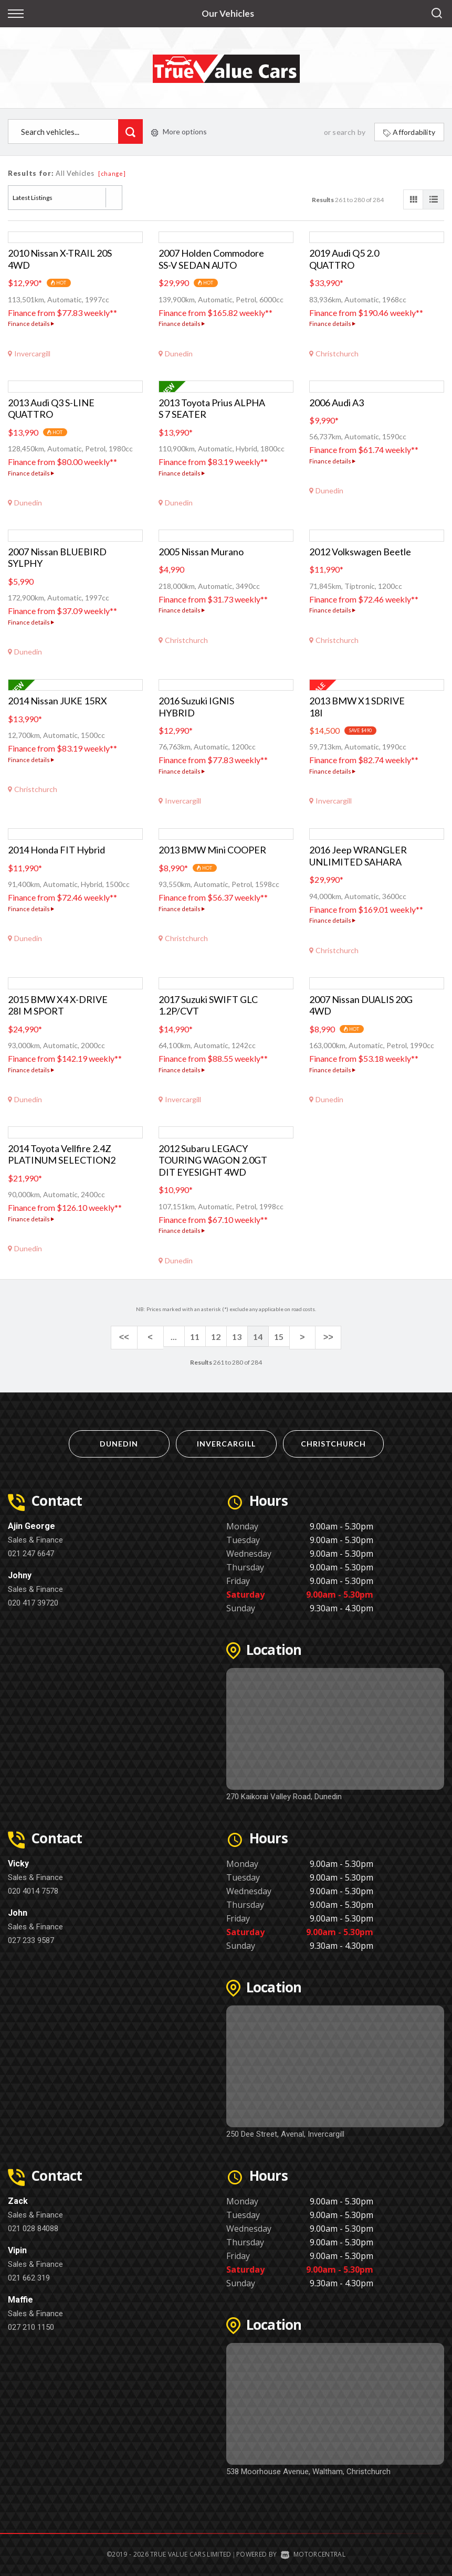  I want to click on <<, so click(131, 1337).